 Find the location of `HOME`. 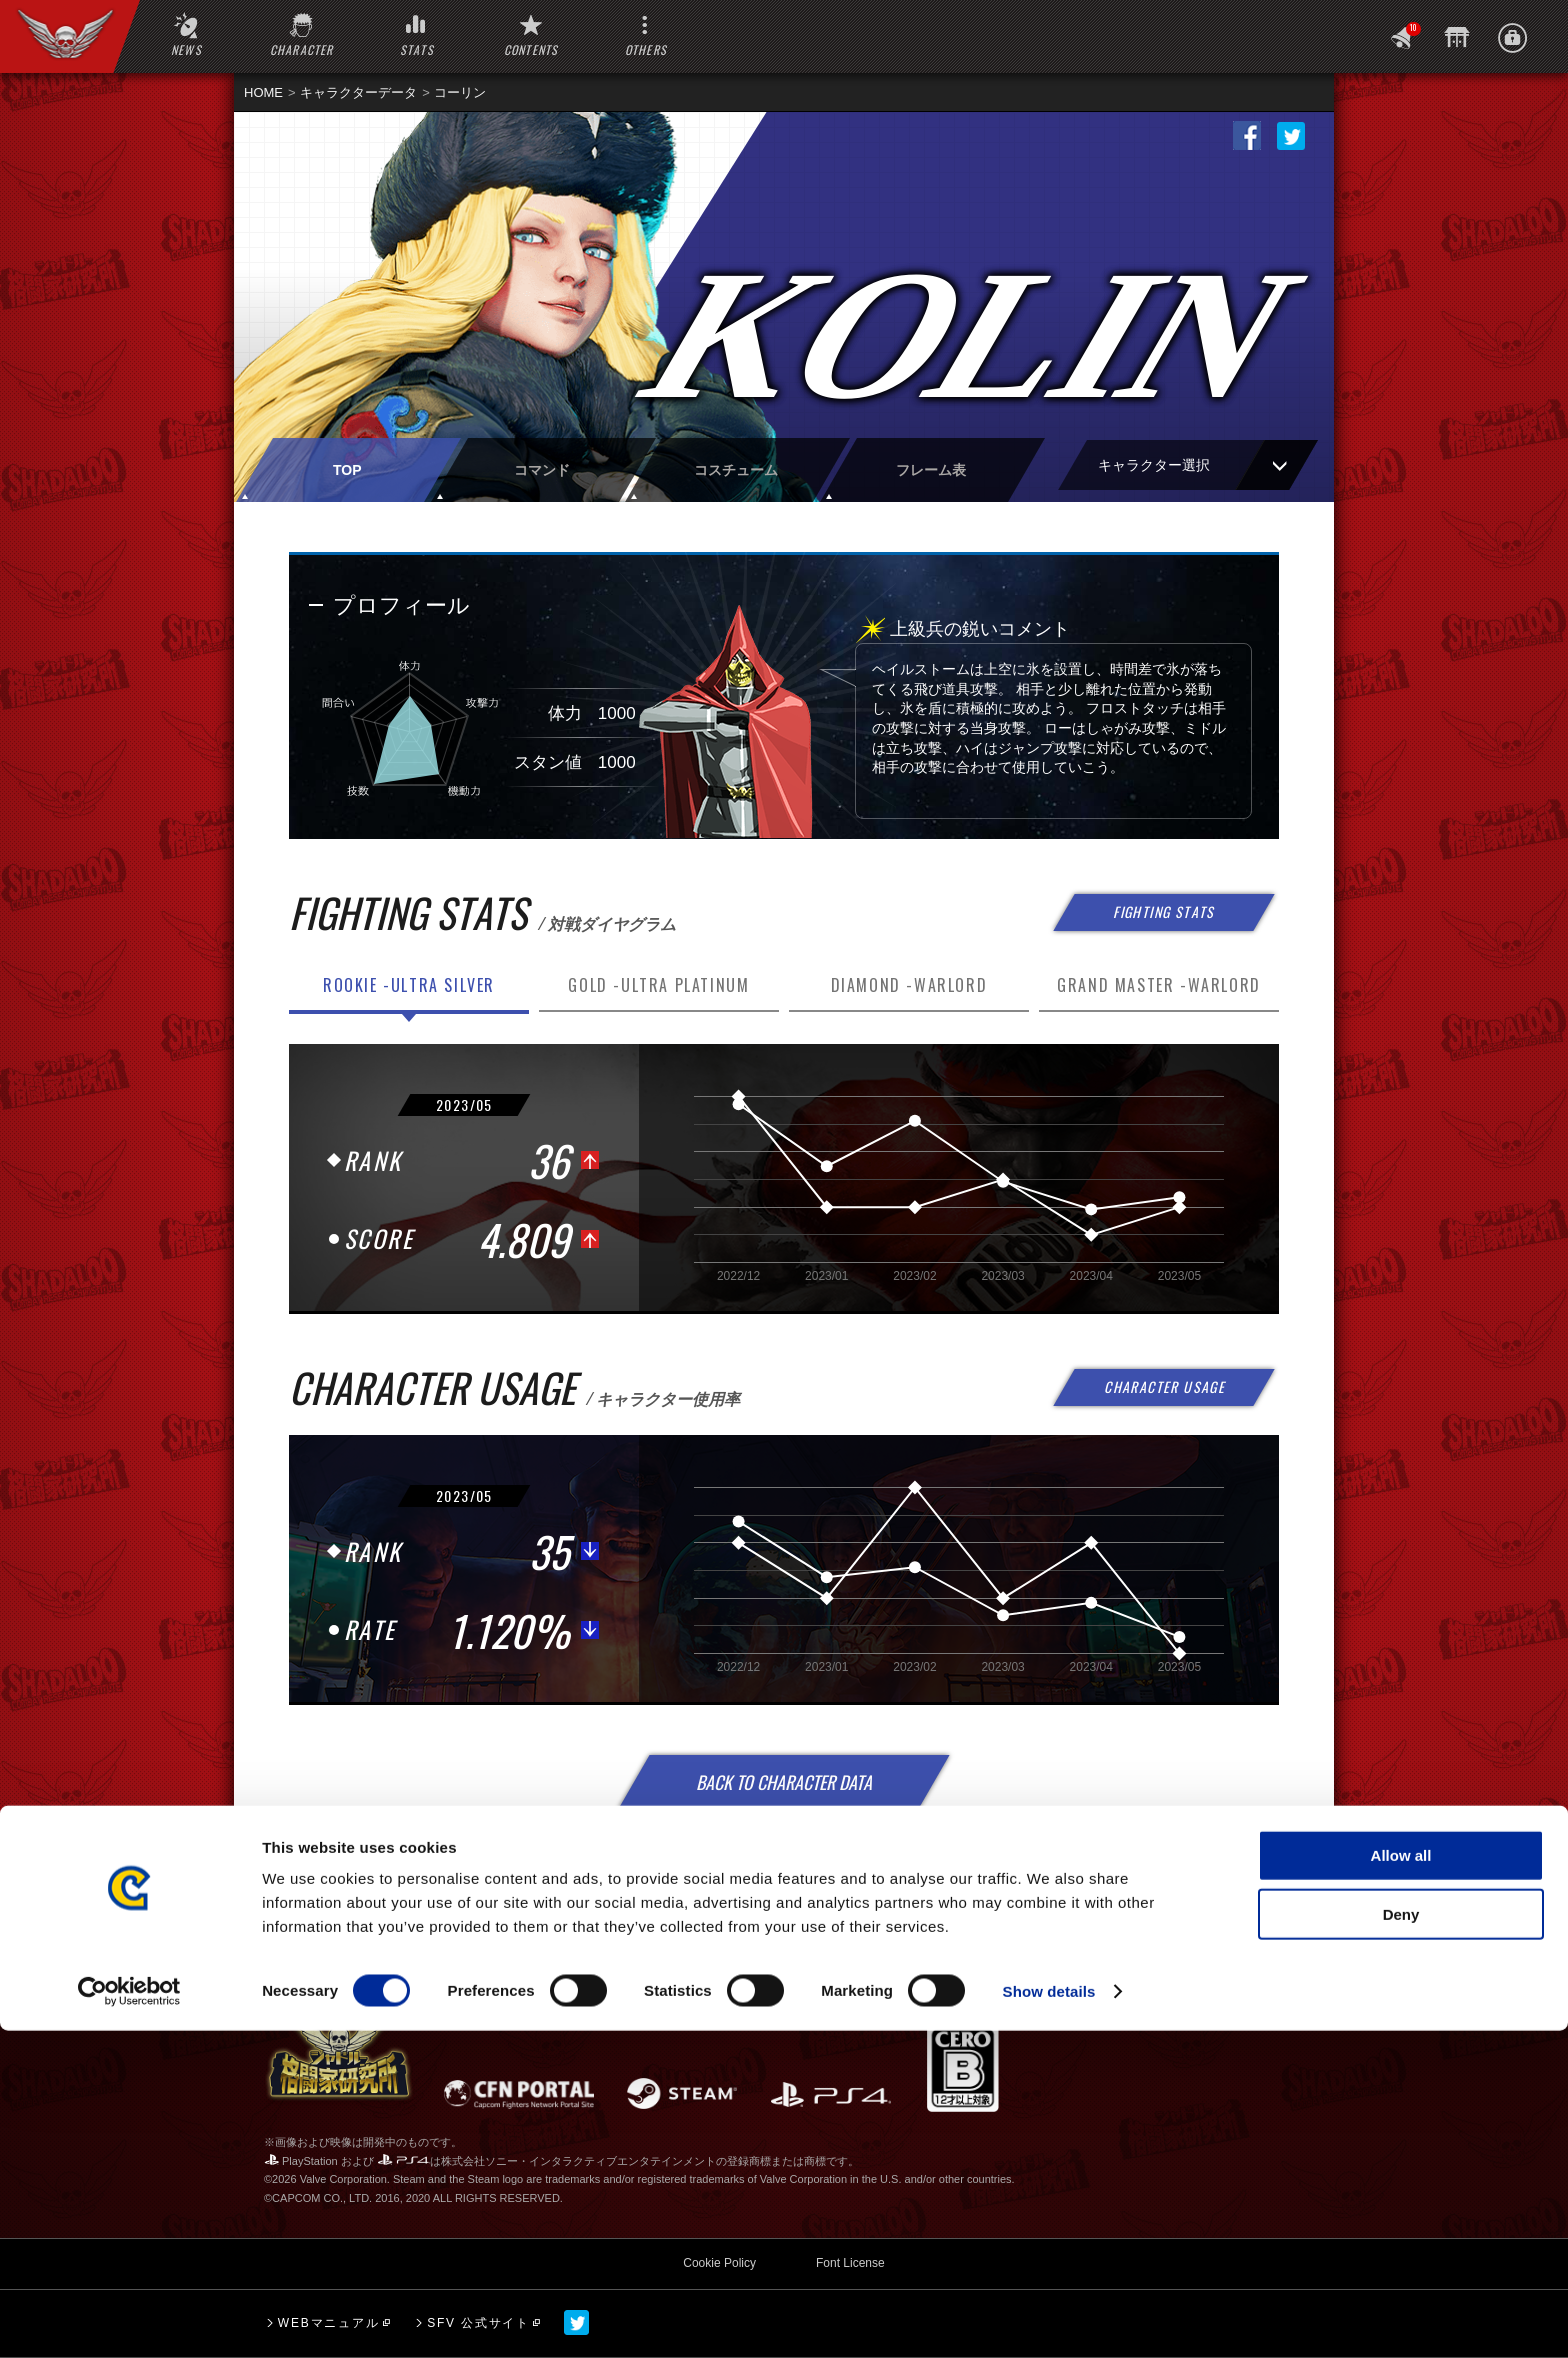

HOME is located at coordinates (263, 92).